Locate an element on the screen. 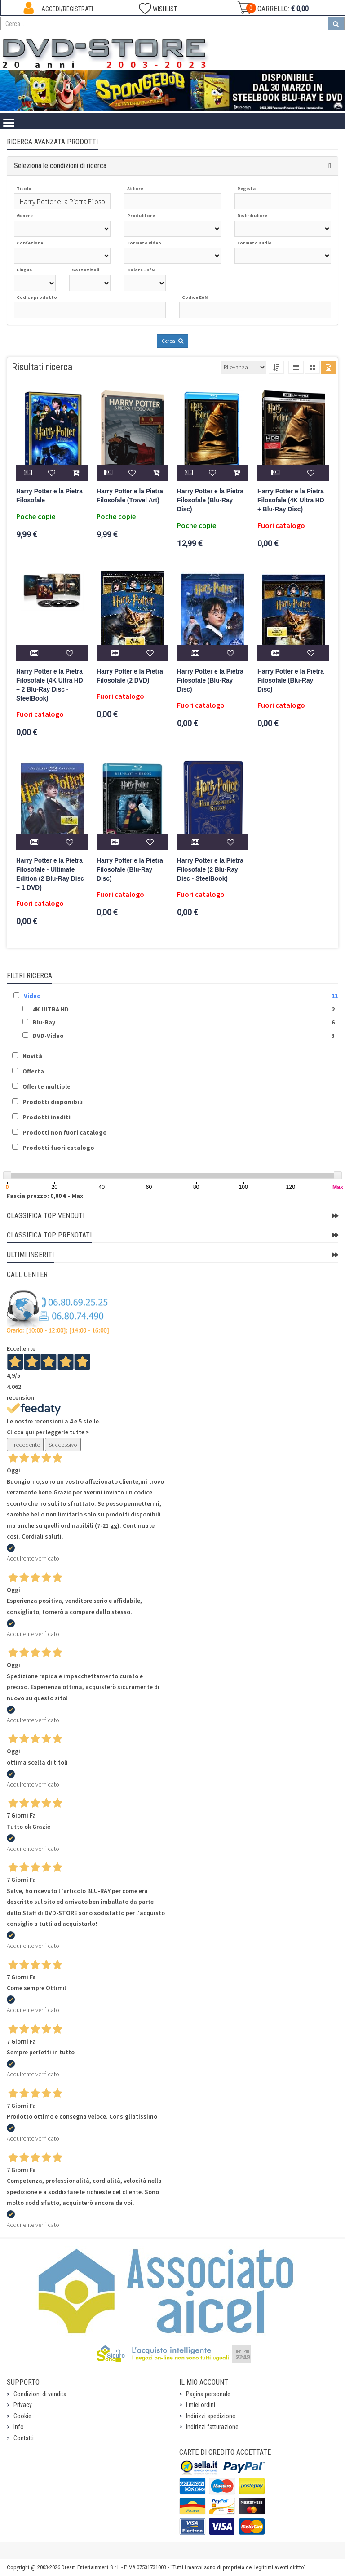 This screenshot has width=345, height=2576. Harry Potter e la Pietra Filosofale (Blu-Ray Disc) is located at coordinates (210, 500).